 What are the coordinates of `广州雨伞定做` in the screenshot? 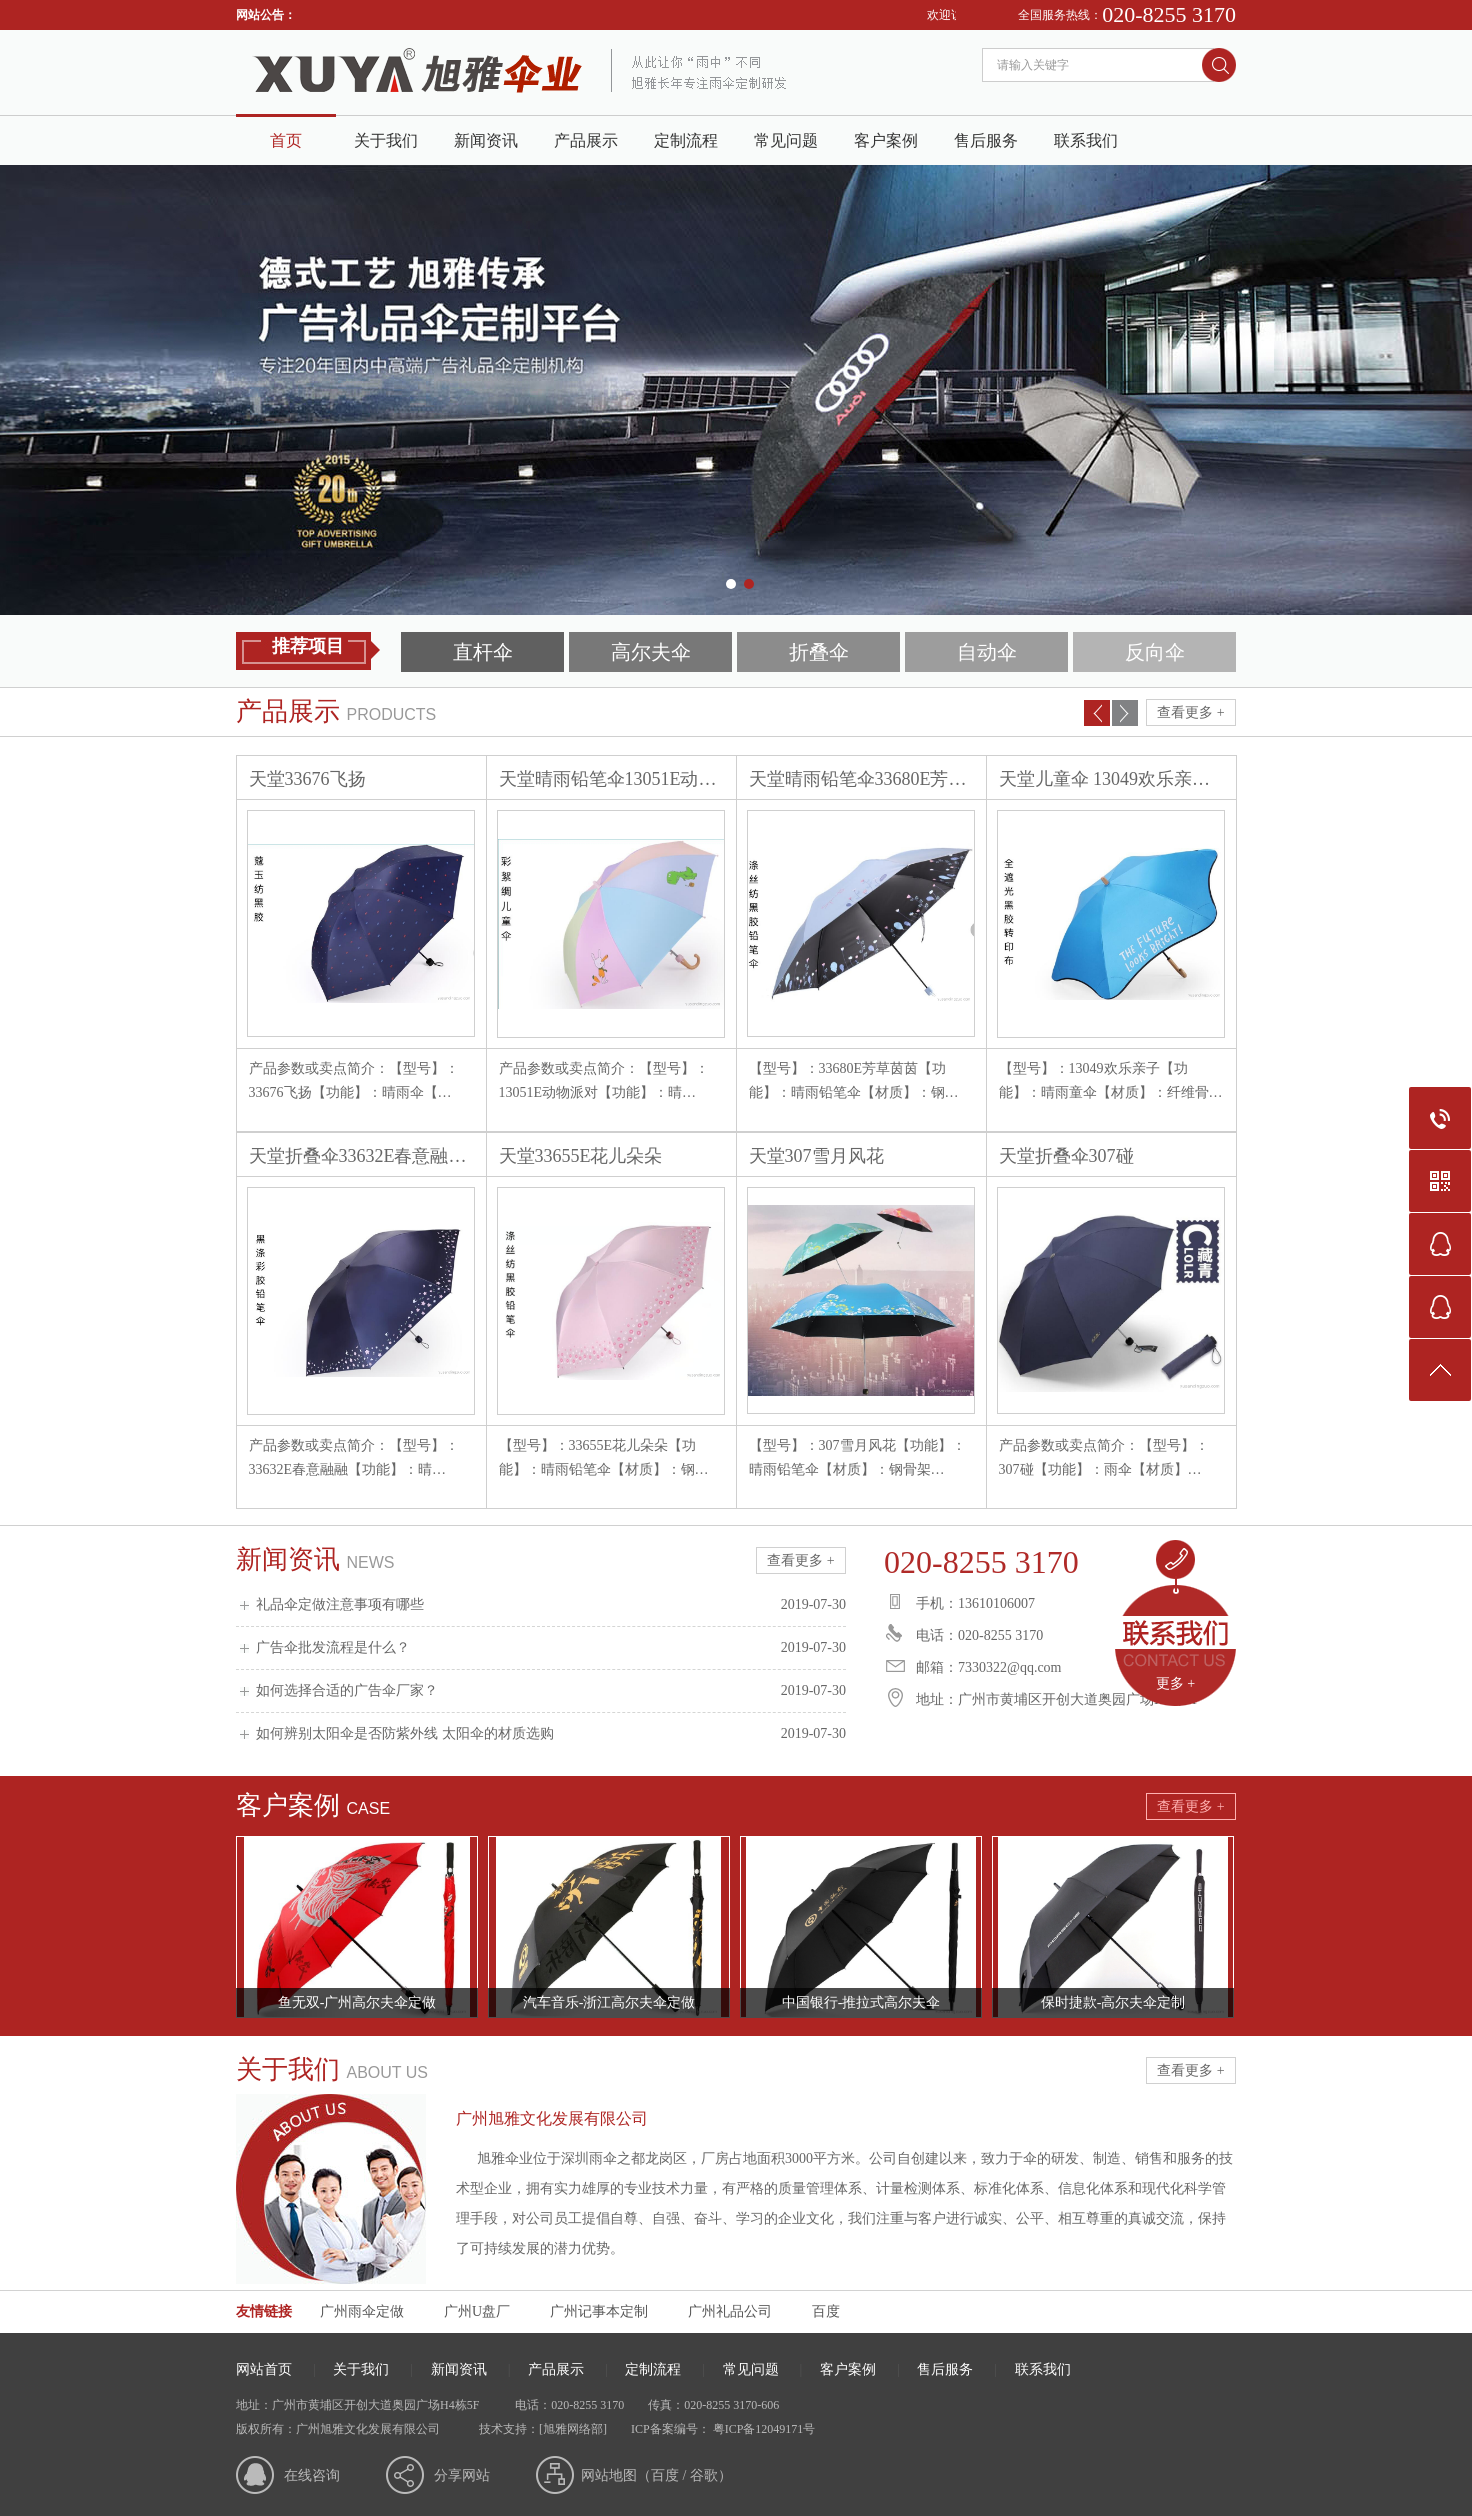 It's located at (362, 2311).